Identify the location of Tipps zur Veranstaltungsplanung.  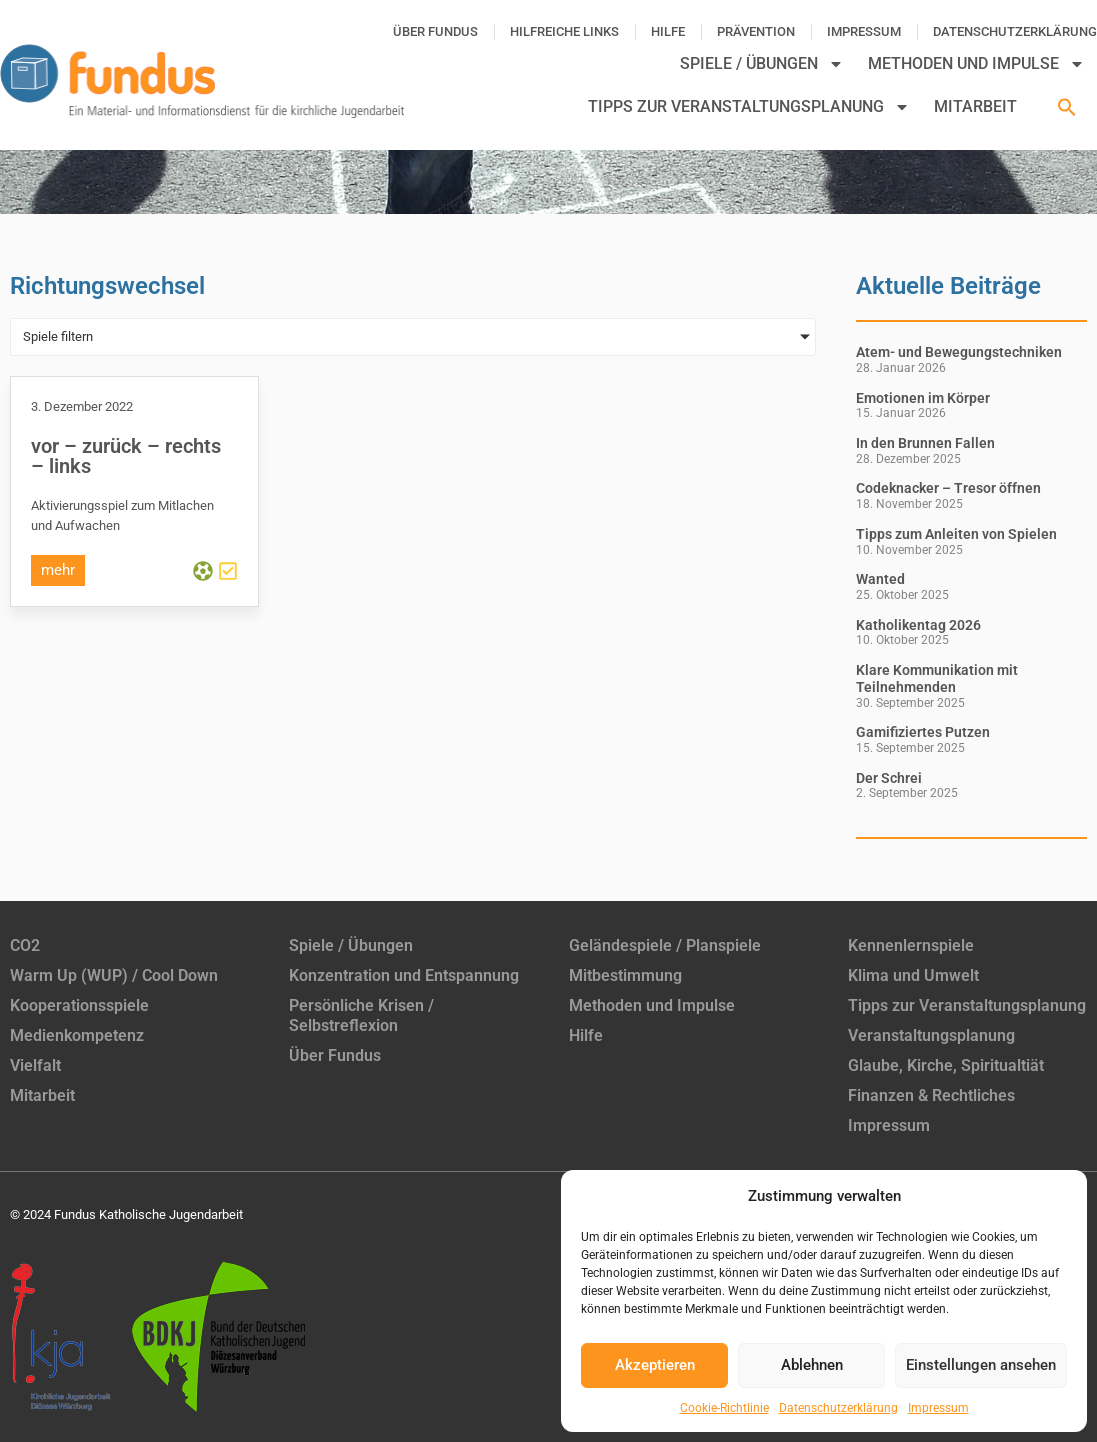
(749, 107).